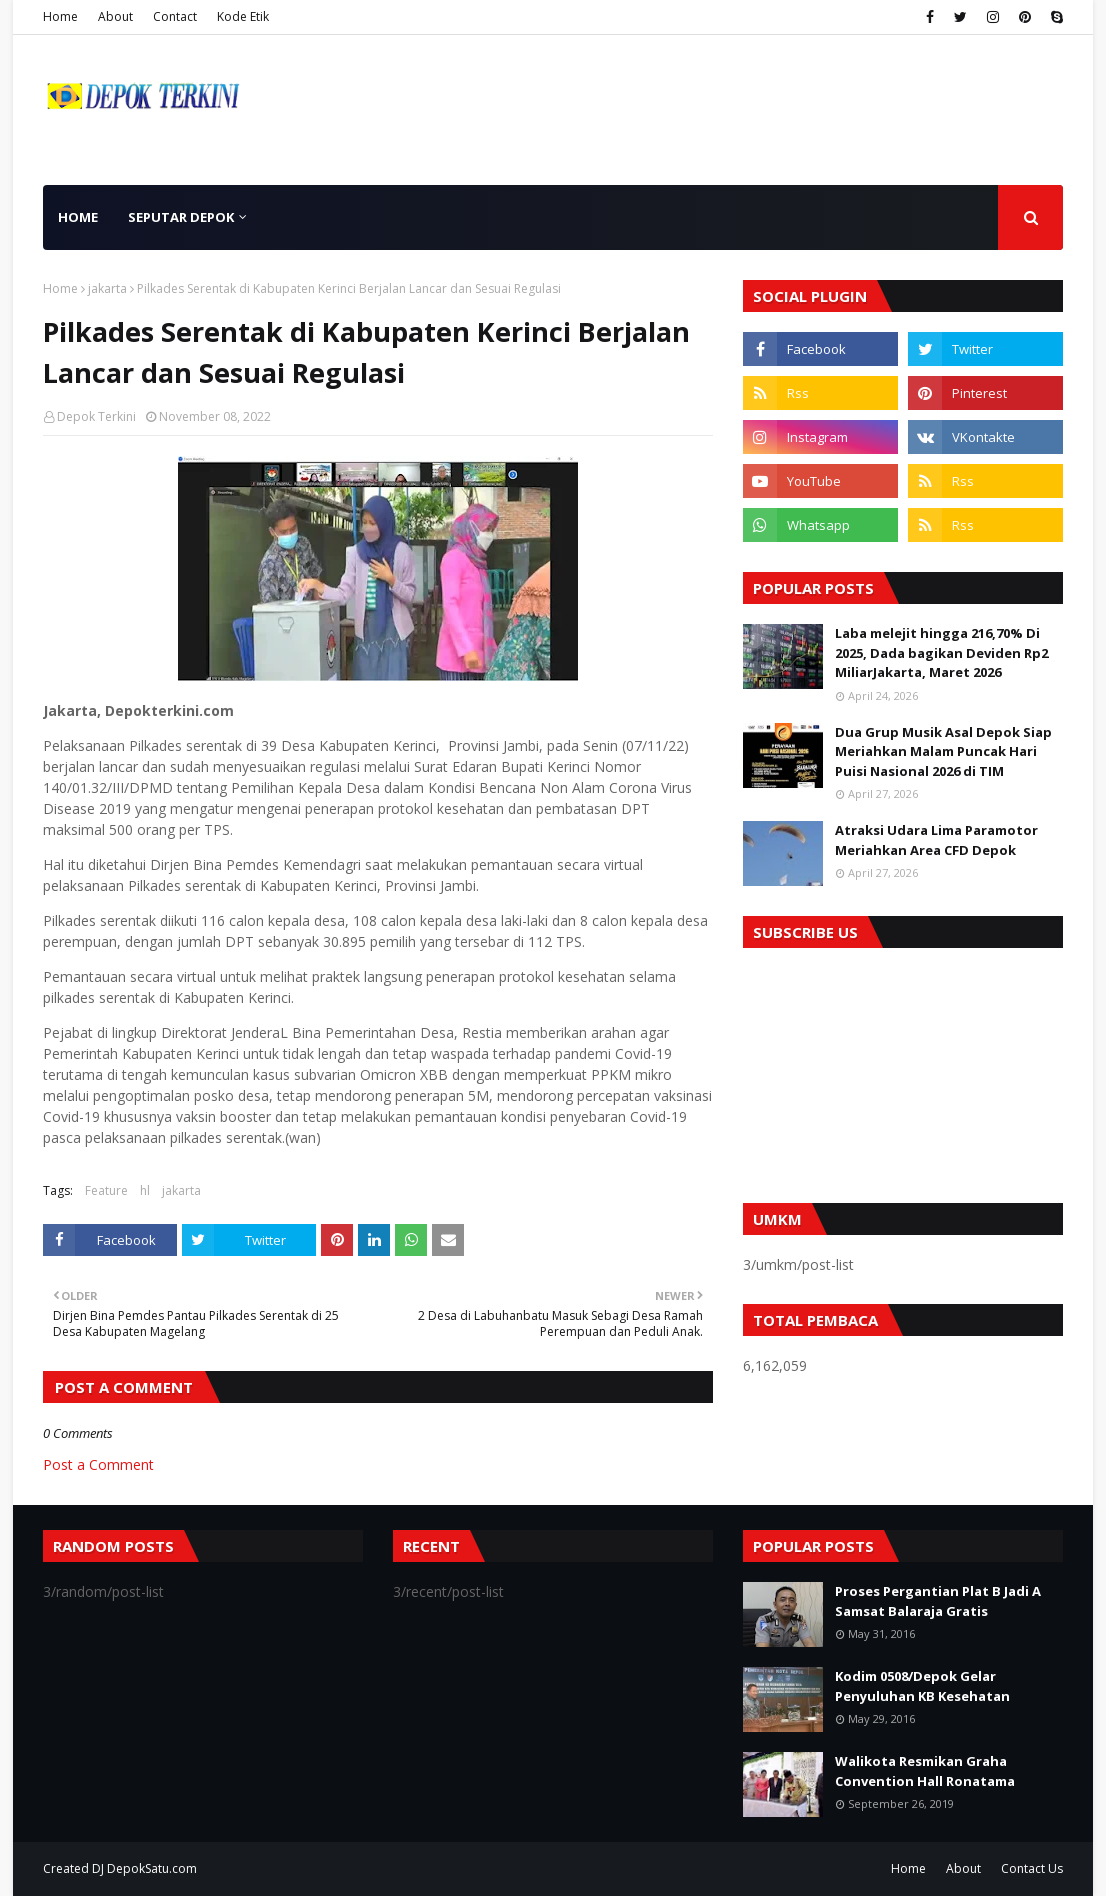 The width and height of the screenshot is (1106, 1896). What do you see at coordinates (925, 1771) in the screenshot?
I see `Walikota Resmikan Graha Convention Hall Ronatama` at bounding box center [925, 1771].